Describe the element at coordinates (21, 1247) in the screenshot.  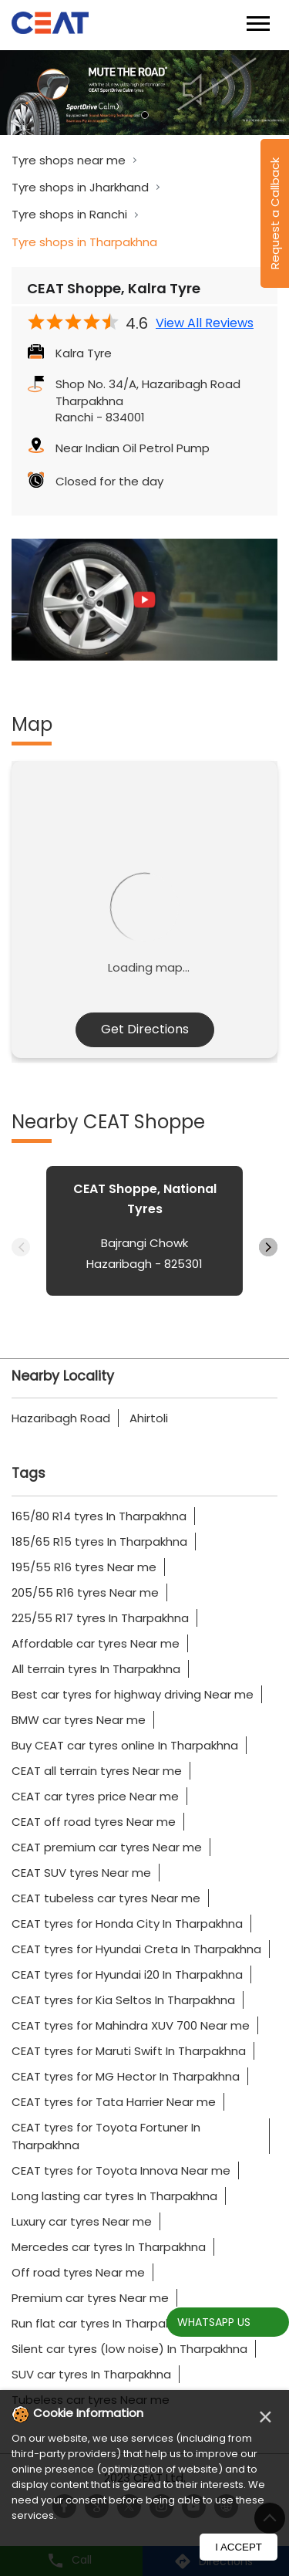
I see `Previous` at that location.